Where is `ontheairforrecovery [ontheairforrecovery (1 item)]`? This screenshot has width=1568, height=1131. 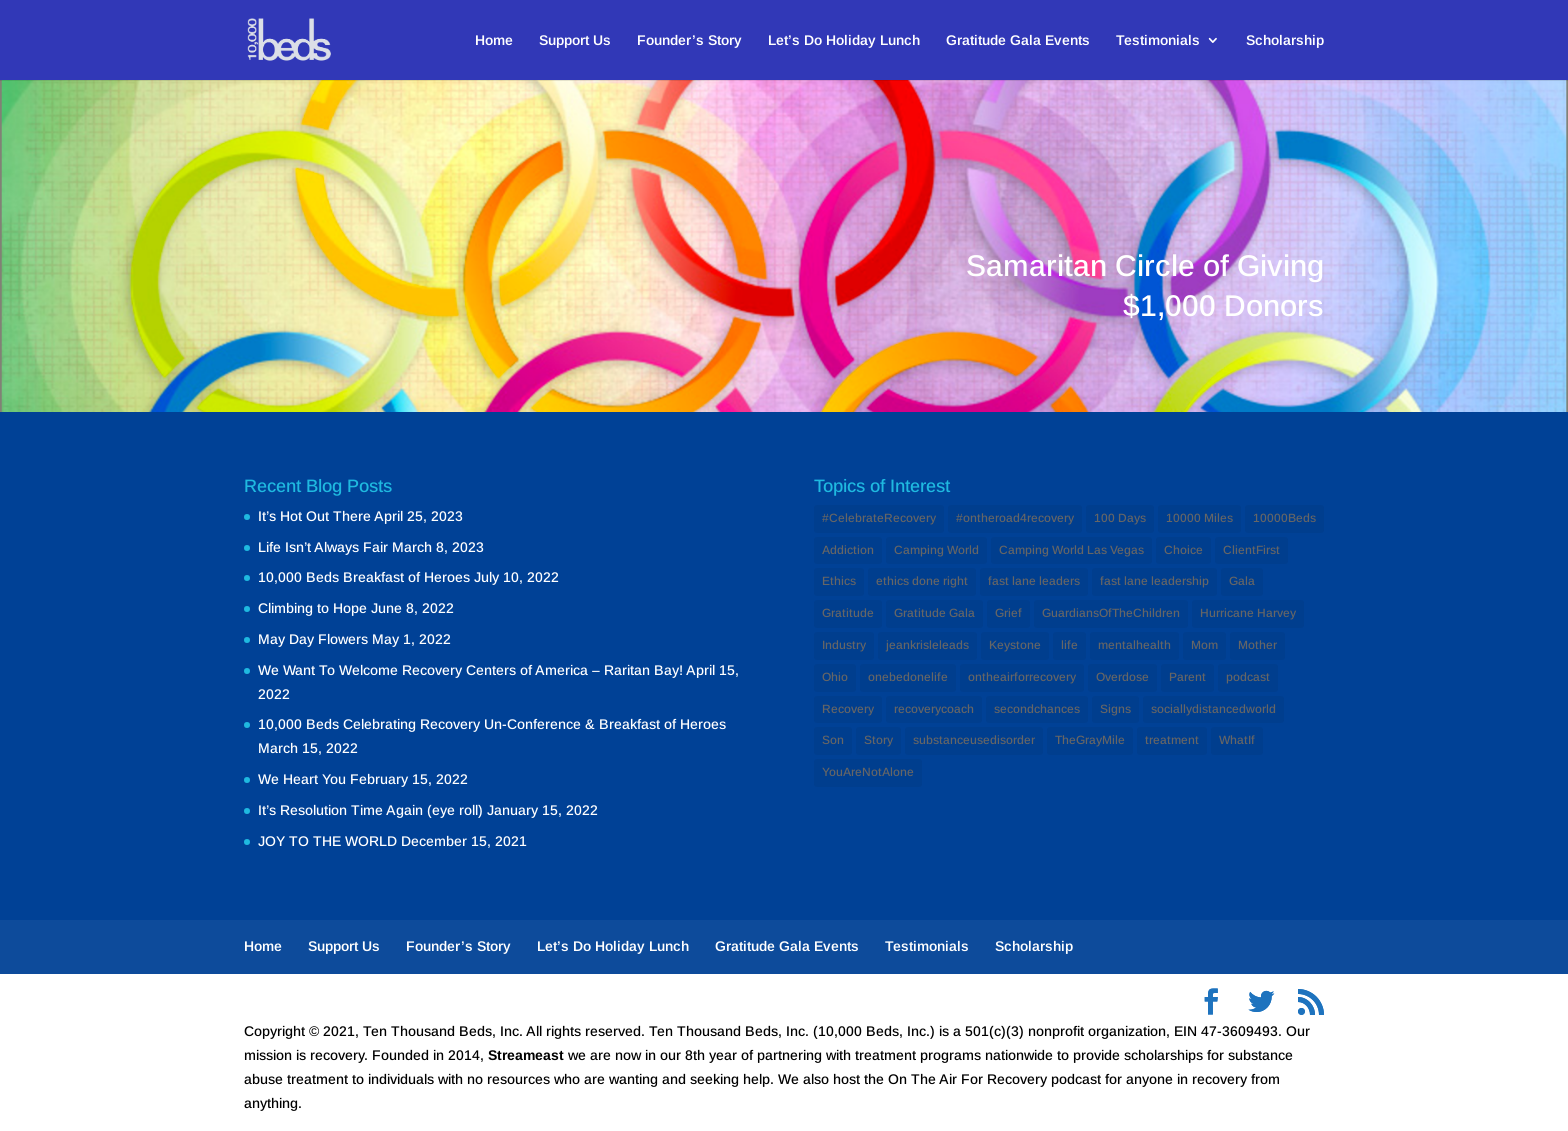 ontheairforrecovery [ontheairforrecovery (1 item)] is located at coordinates (1022, 677).